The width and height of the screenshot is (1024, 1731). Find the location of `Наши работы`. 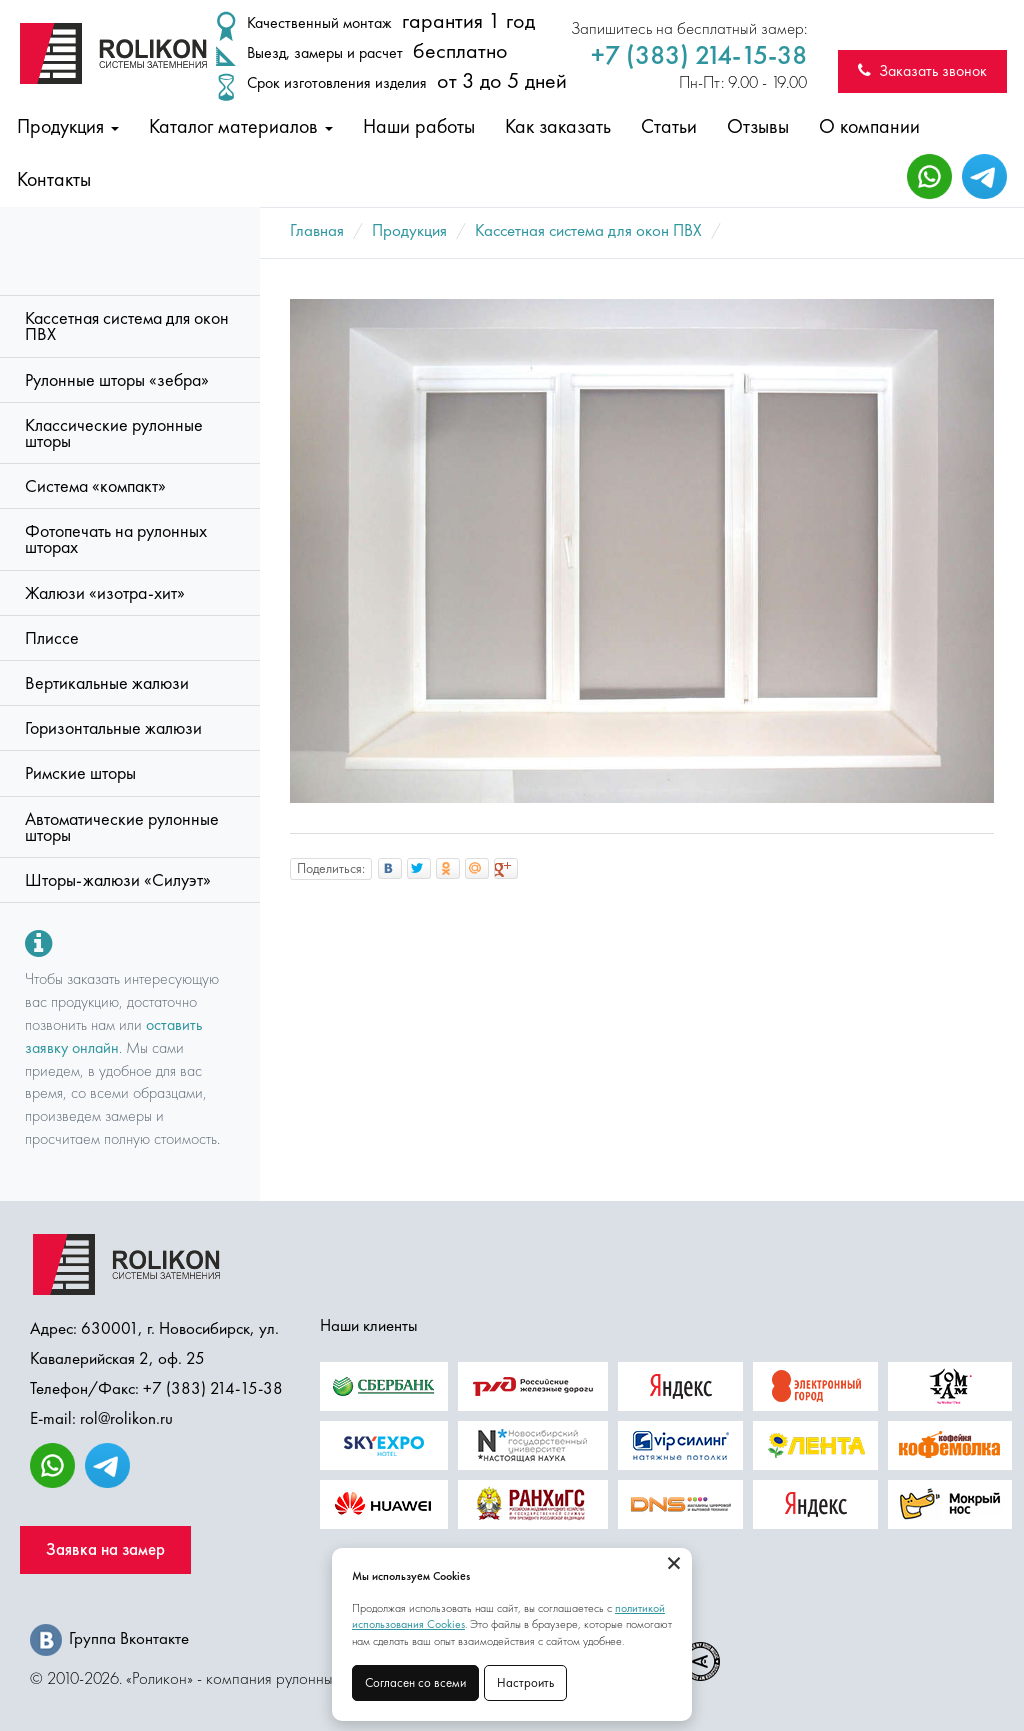

Наши работы is located at coordinates (419, 126).